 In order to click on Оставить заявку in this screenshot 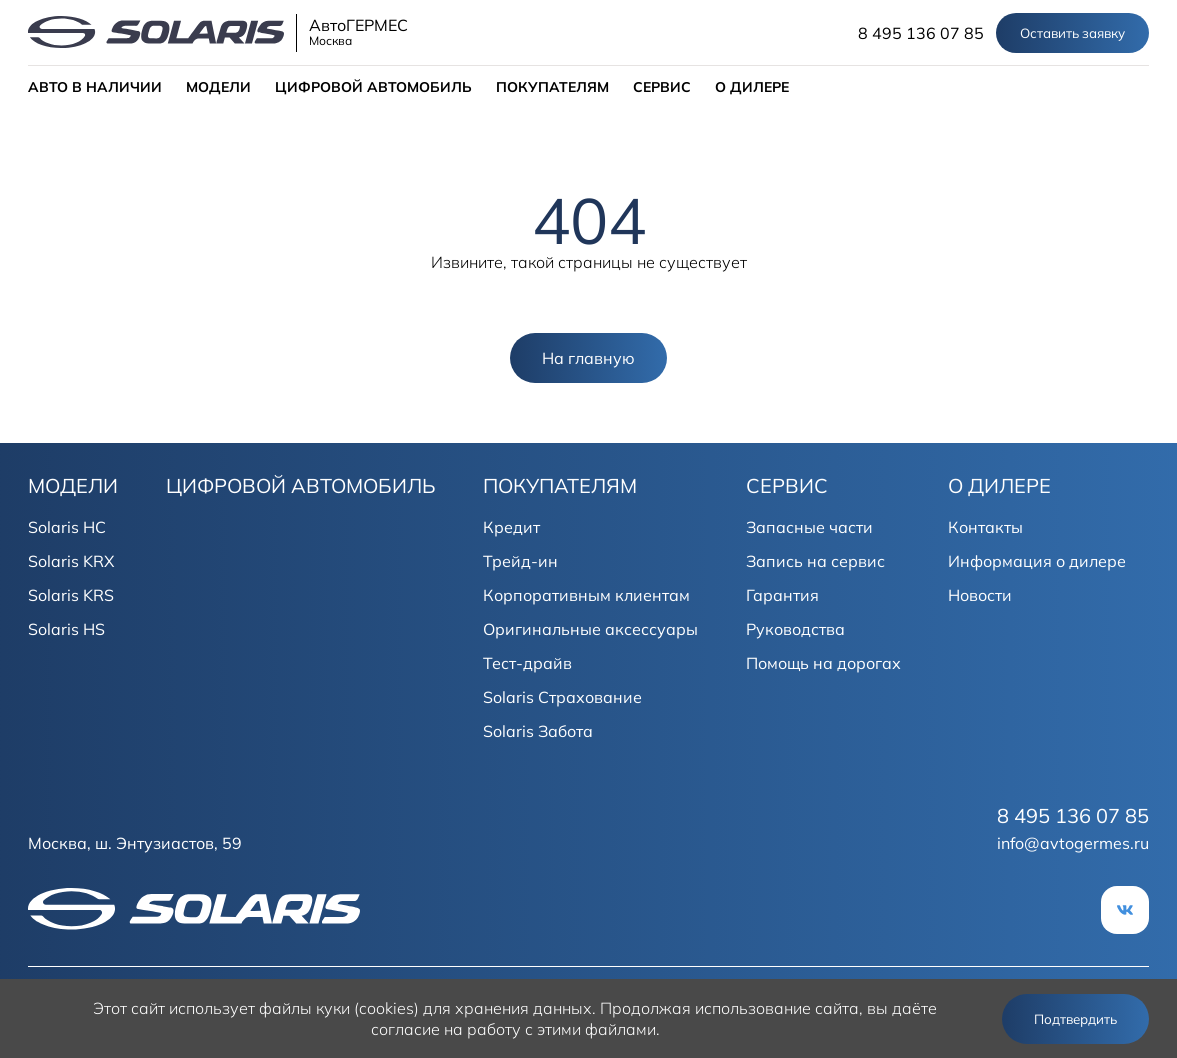, I will do `click(1072, 33)`.